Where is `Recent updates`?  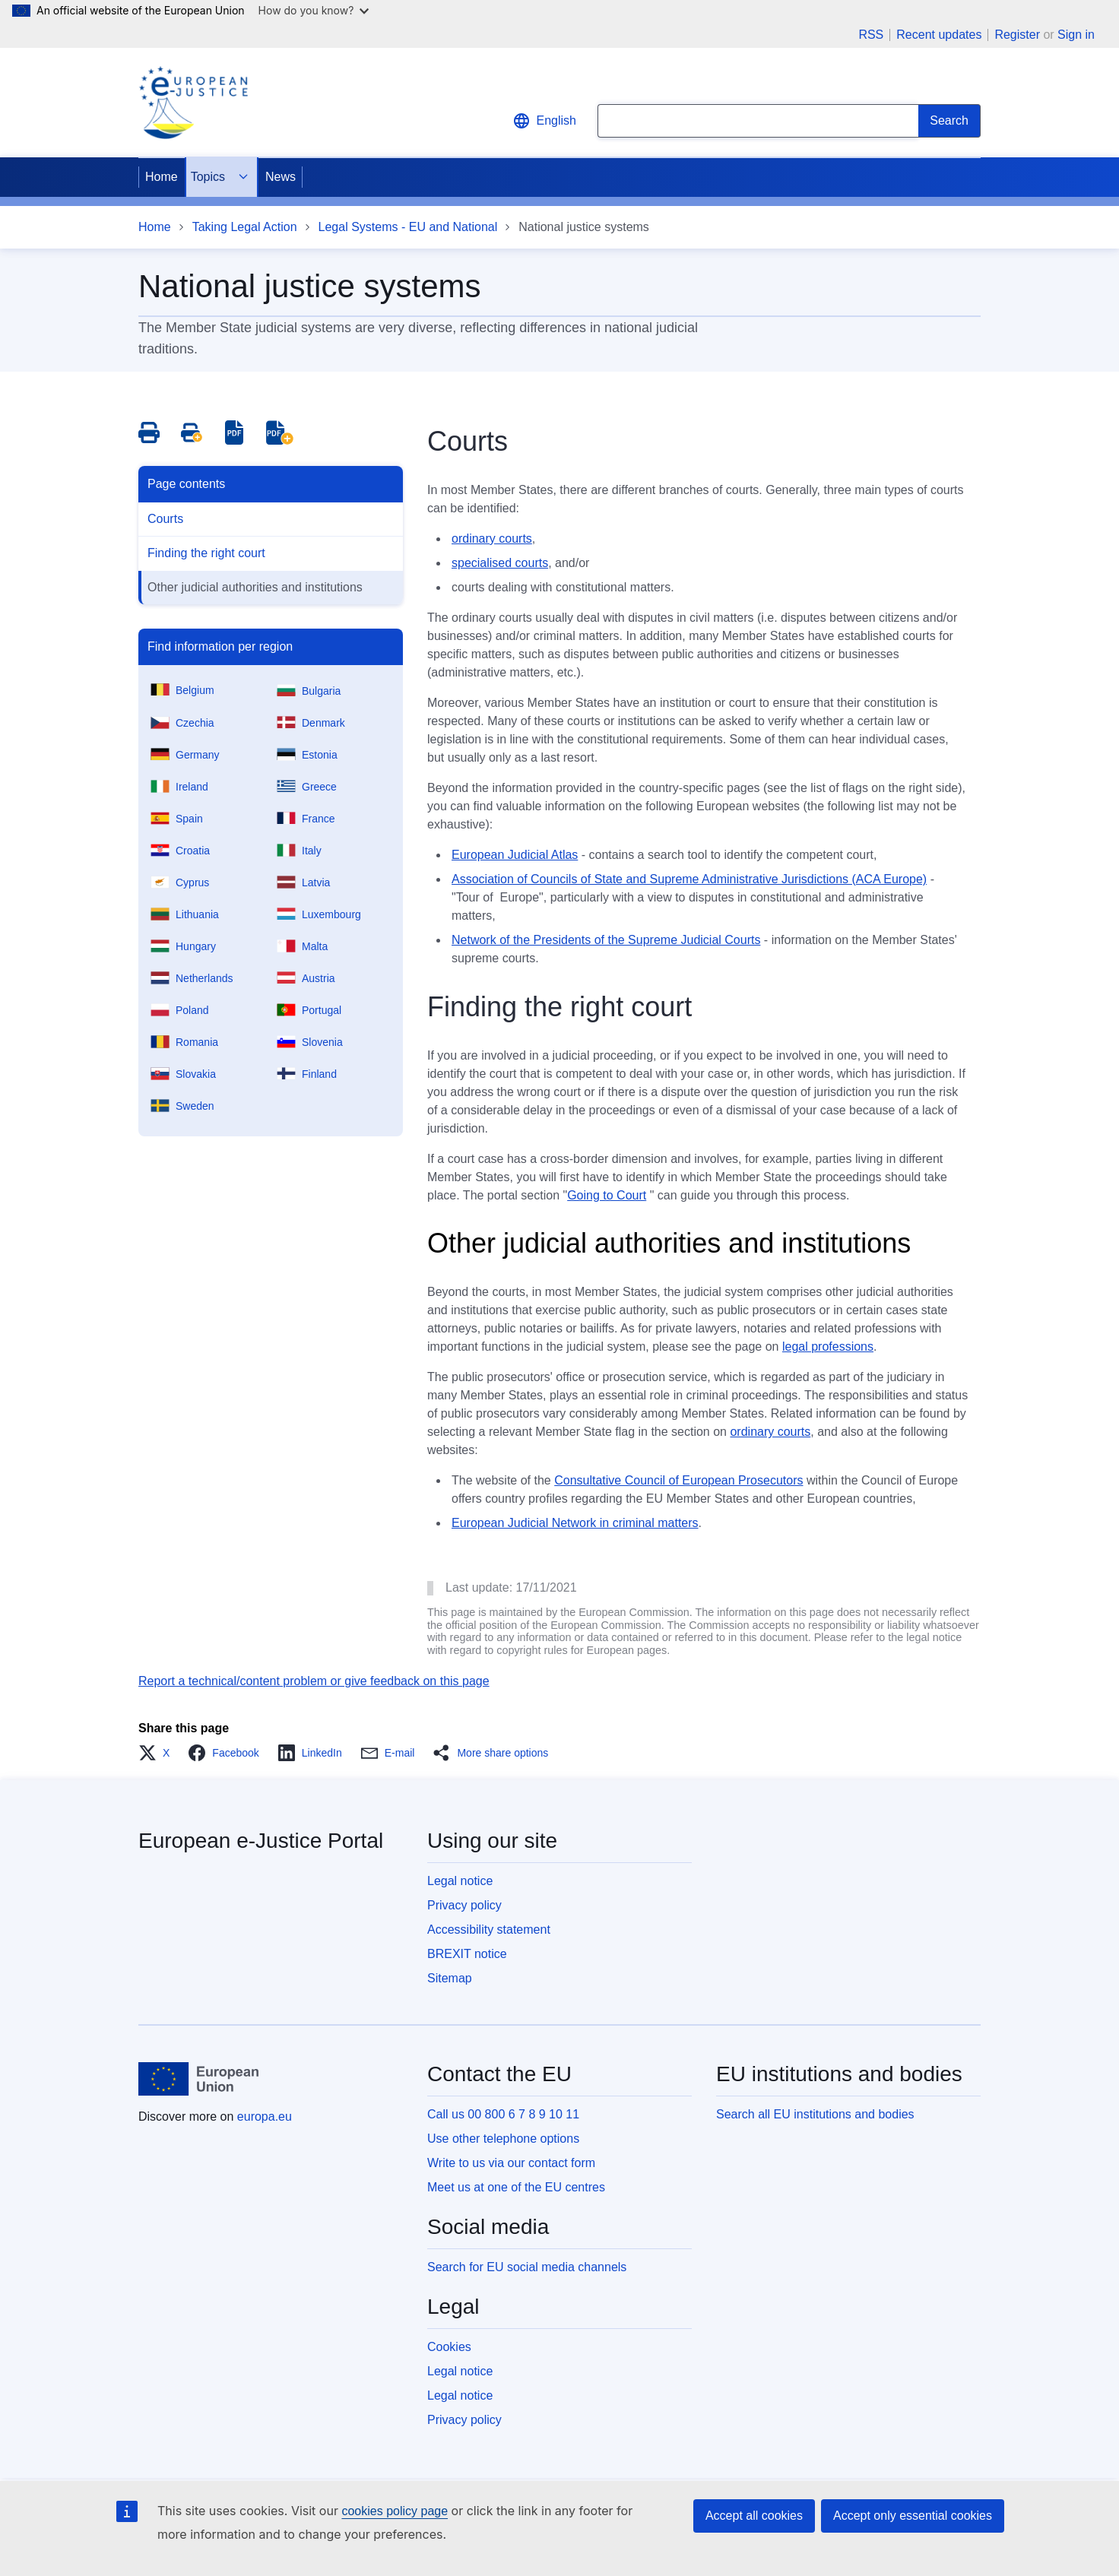 Recent updates is located at coordinates (938, 35).